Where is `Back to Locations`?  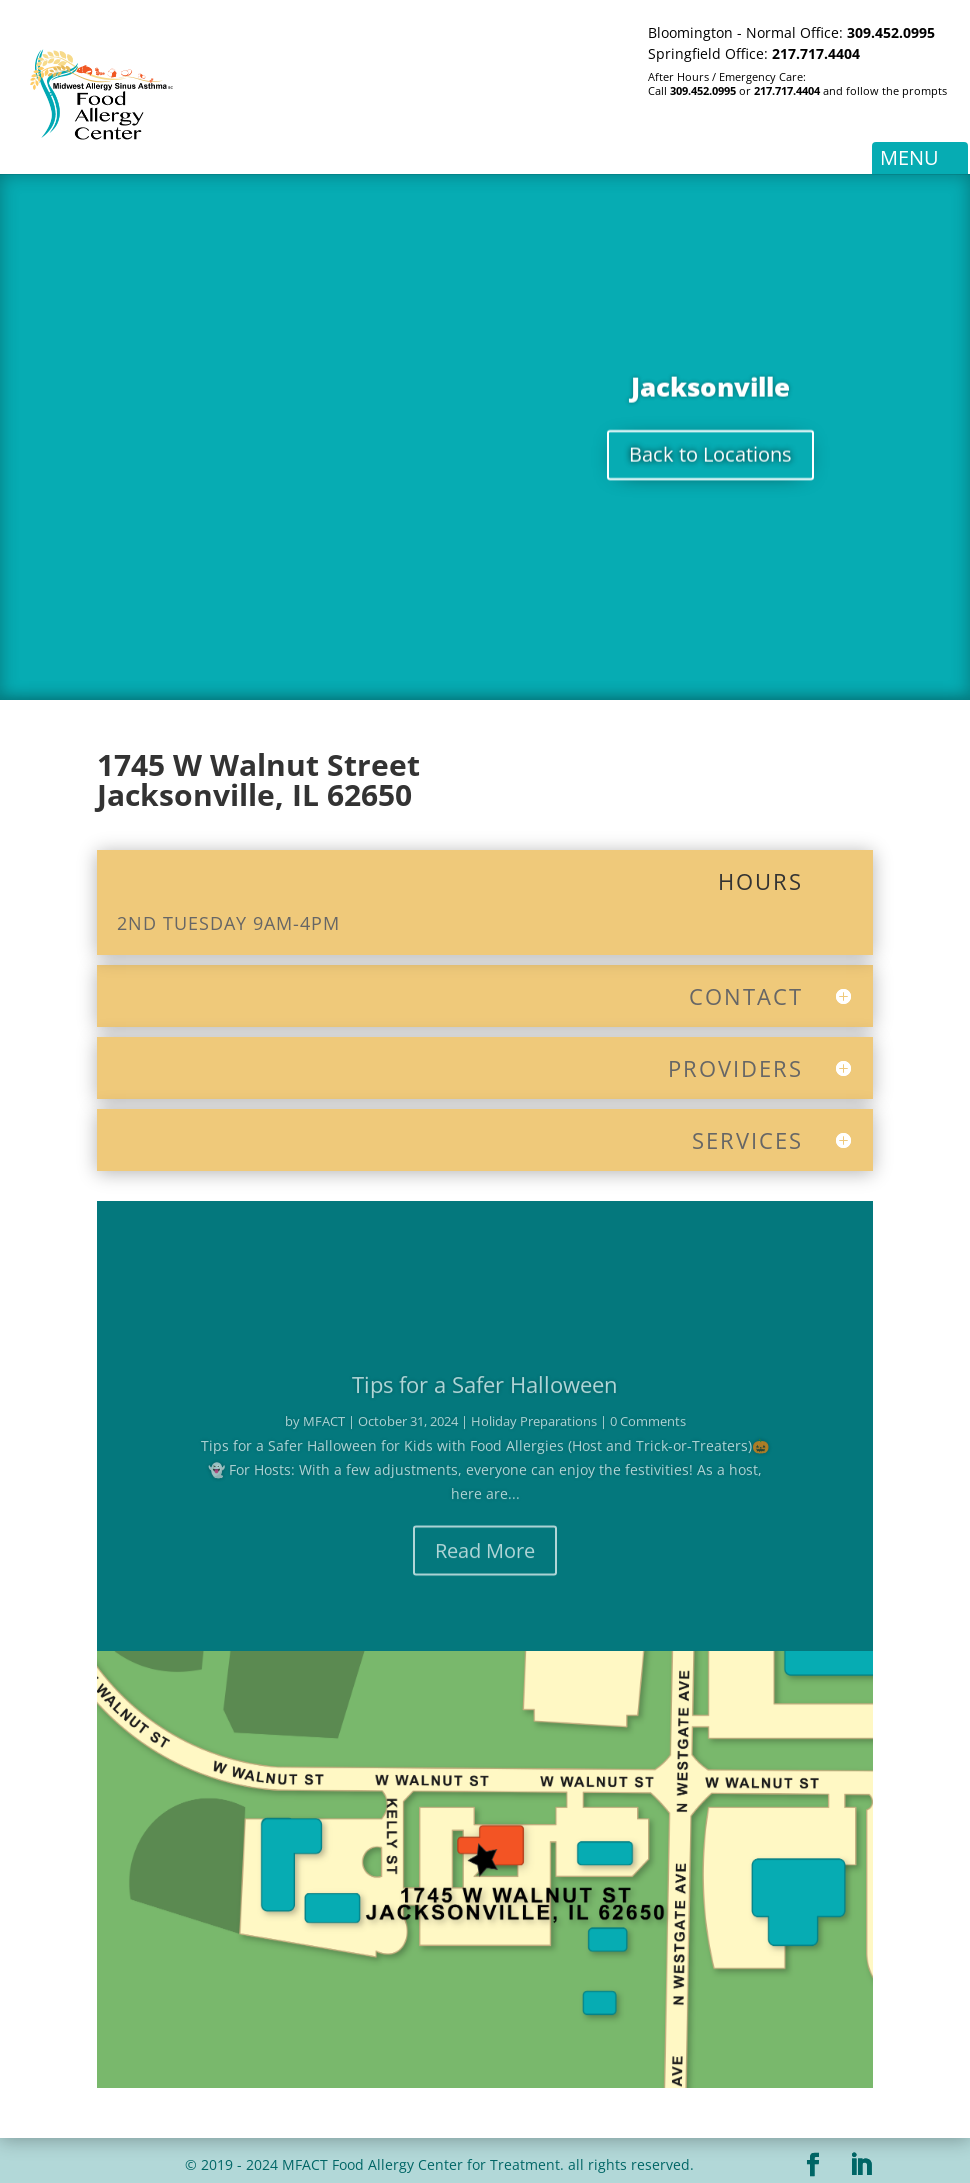 Back to Locations is located at coordinates (710, 460).